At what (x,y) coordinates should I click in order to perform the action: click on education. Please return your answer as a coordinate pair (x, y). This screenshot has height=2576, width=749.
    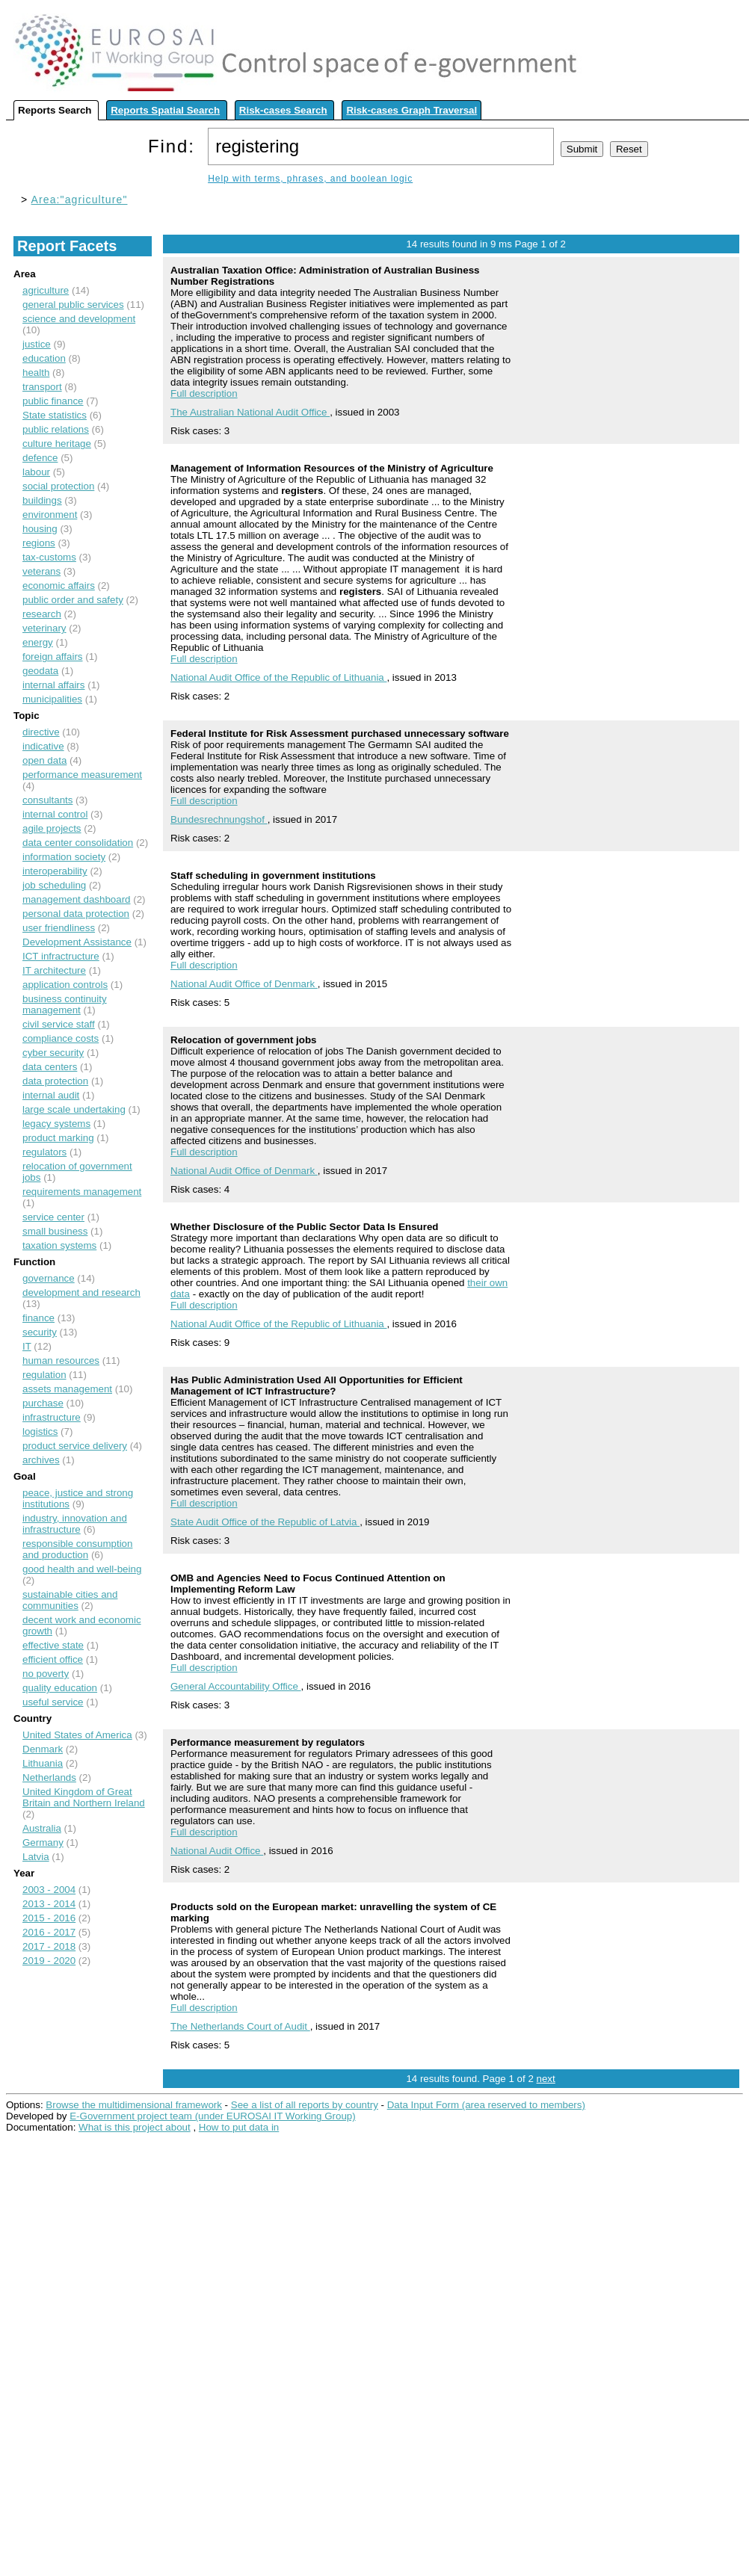
    Looking at the image, I should click on (44, 358).